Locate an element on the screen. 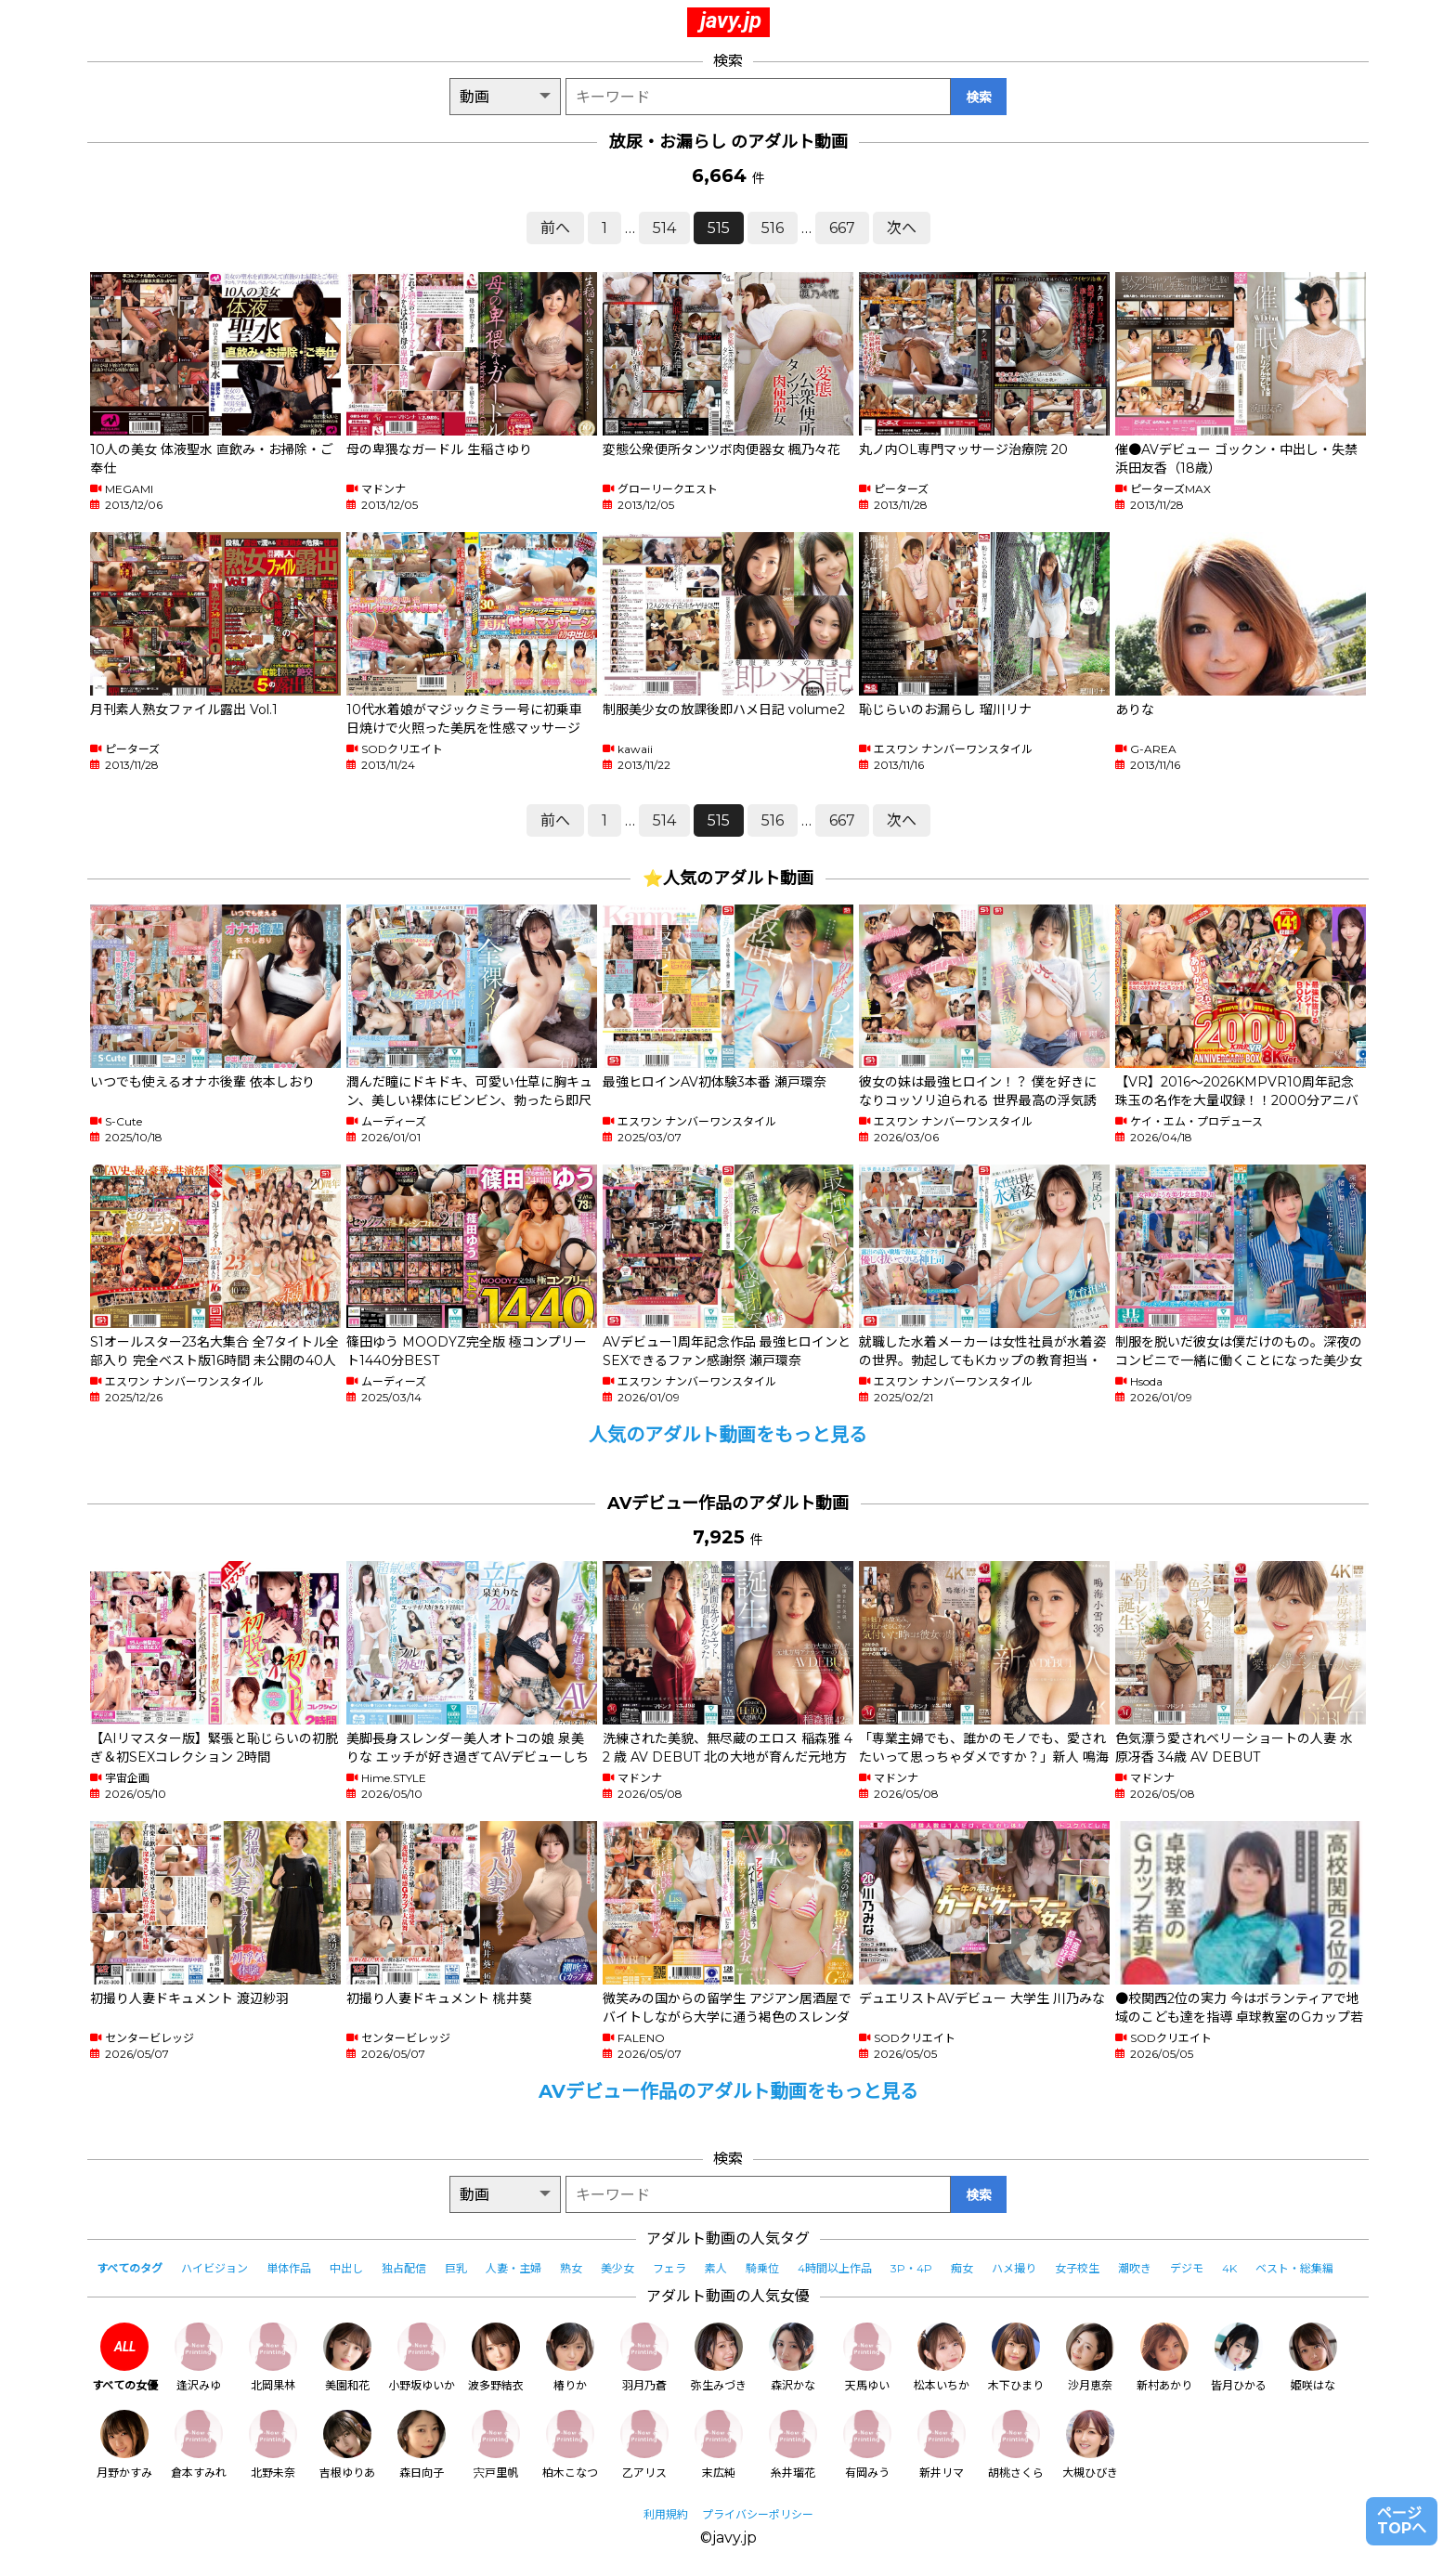 Image resolution: width=1456 pixels, height=2564 pixels. 痴女 is located at coordinates (962, 2268).